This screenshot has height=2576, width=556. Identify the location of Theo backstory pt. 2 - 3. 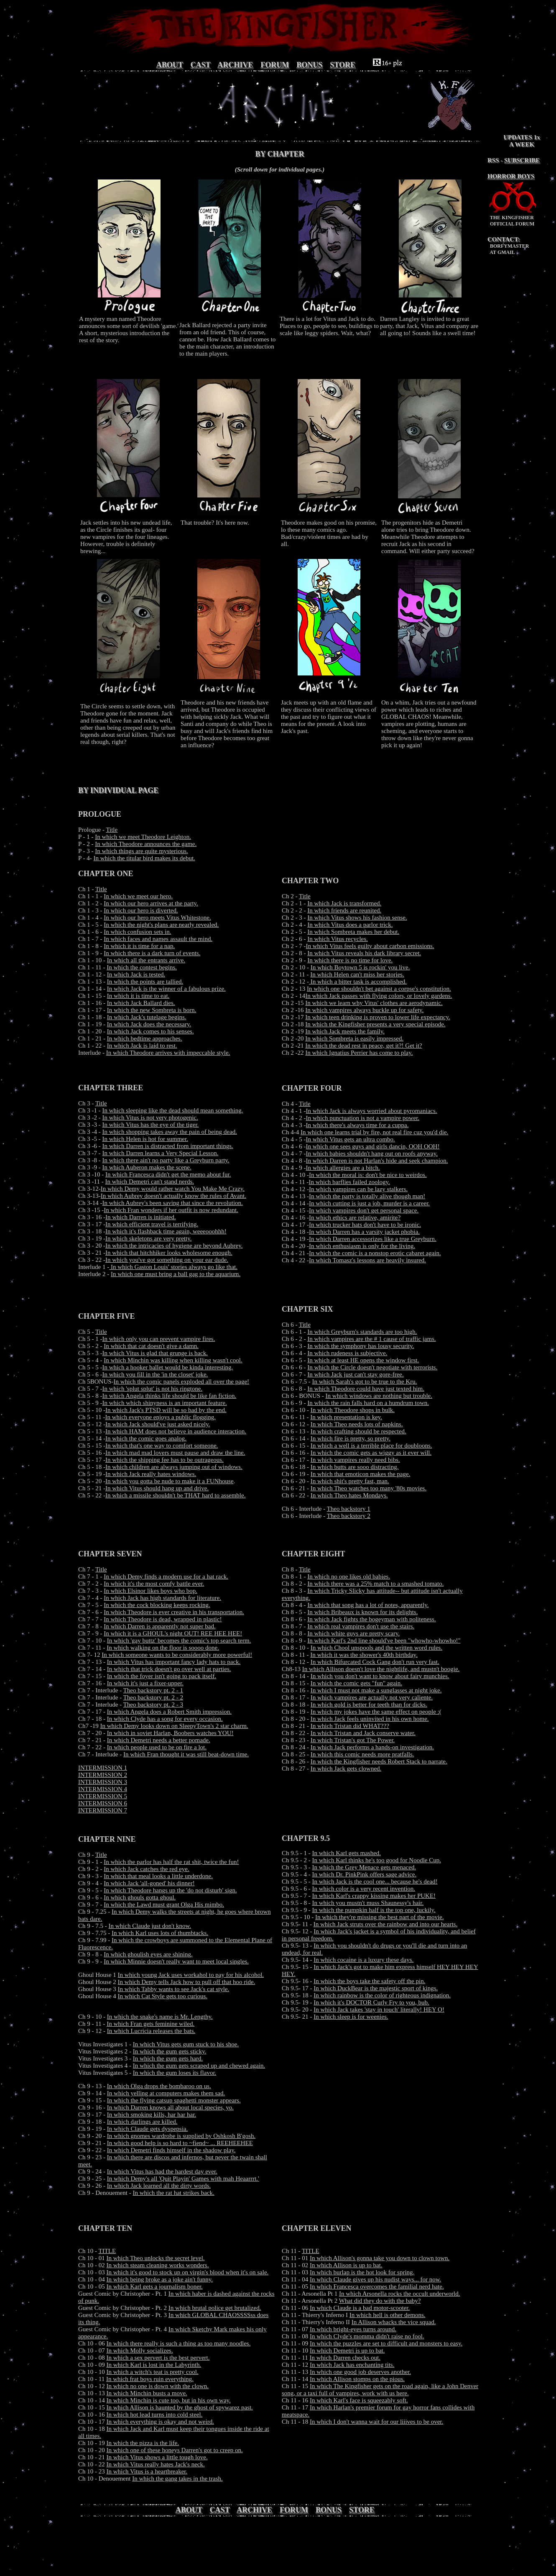
(153, 1704).